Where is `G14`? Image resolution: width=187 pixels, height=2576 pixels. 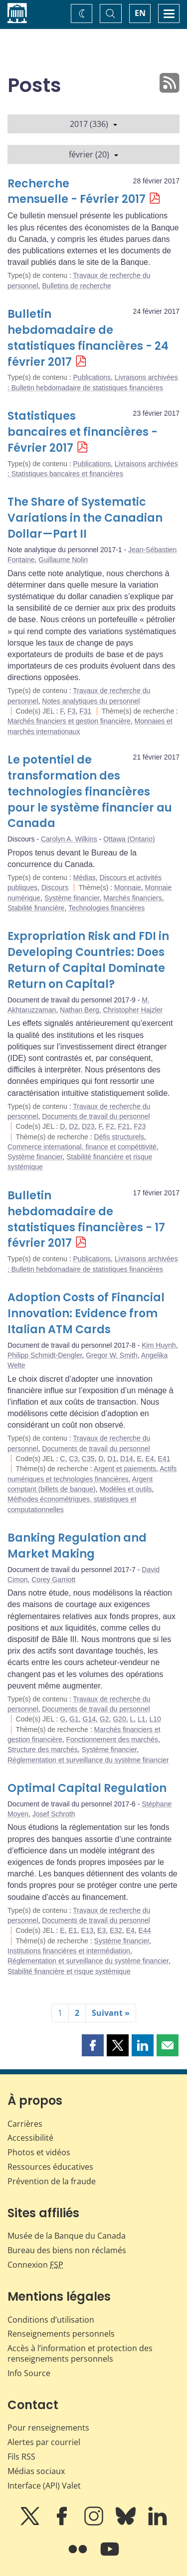
G14 is located at coordinates (89, 1719).